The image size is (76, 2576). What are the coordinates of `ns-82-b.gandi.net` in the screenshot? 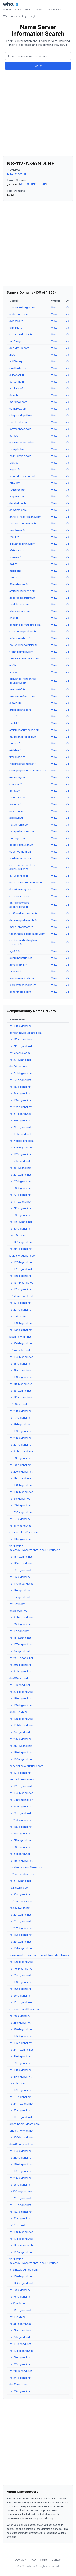 It's located at (20, 1772).